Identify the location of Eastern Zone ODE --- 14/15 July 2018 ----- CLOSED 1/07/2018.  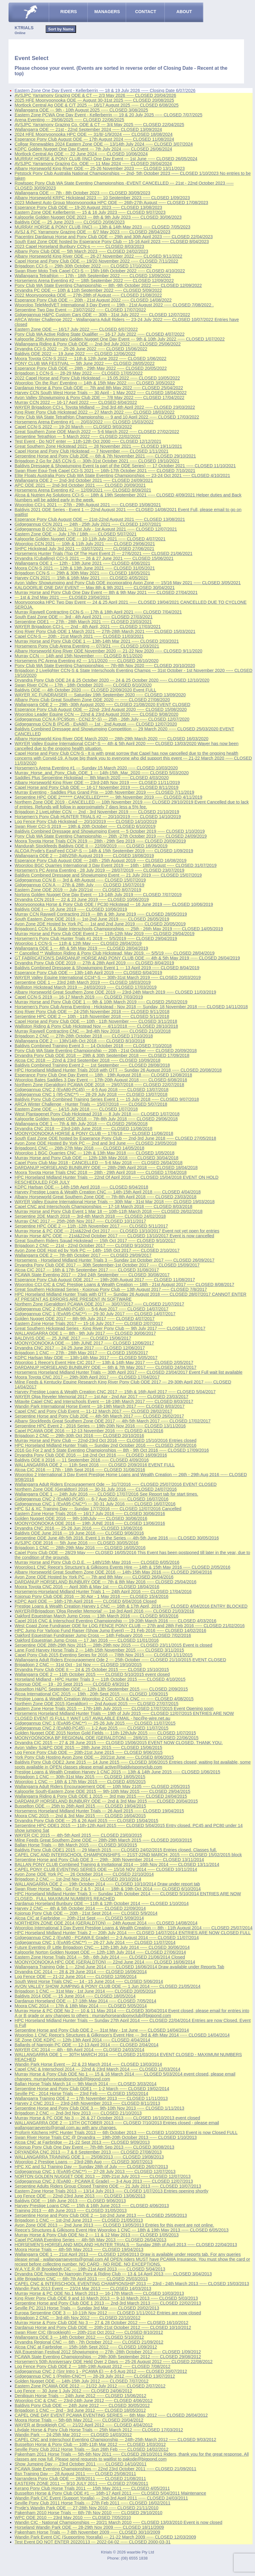
(76, 1109).